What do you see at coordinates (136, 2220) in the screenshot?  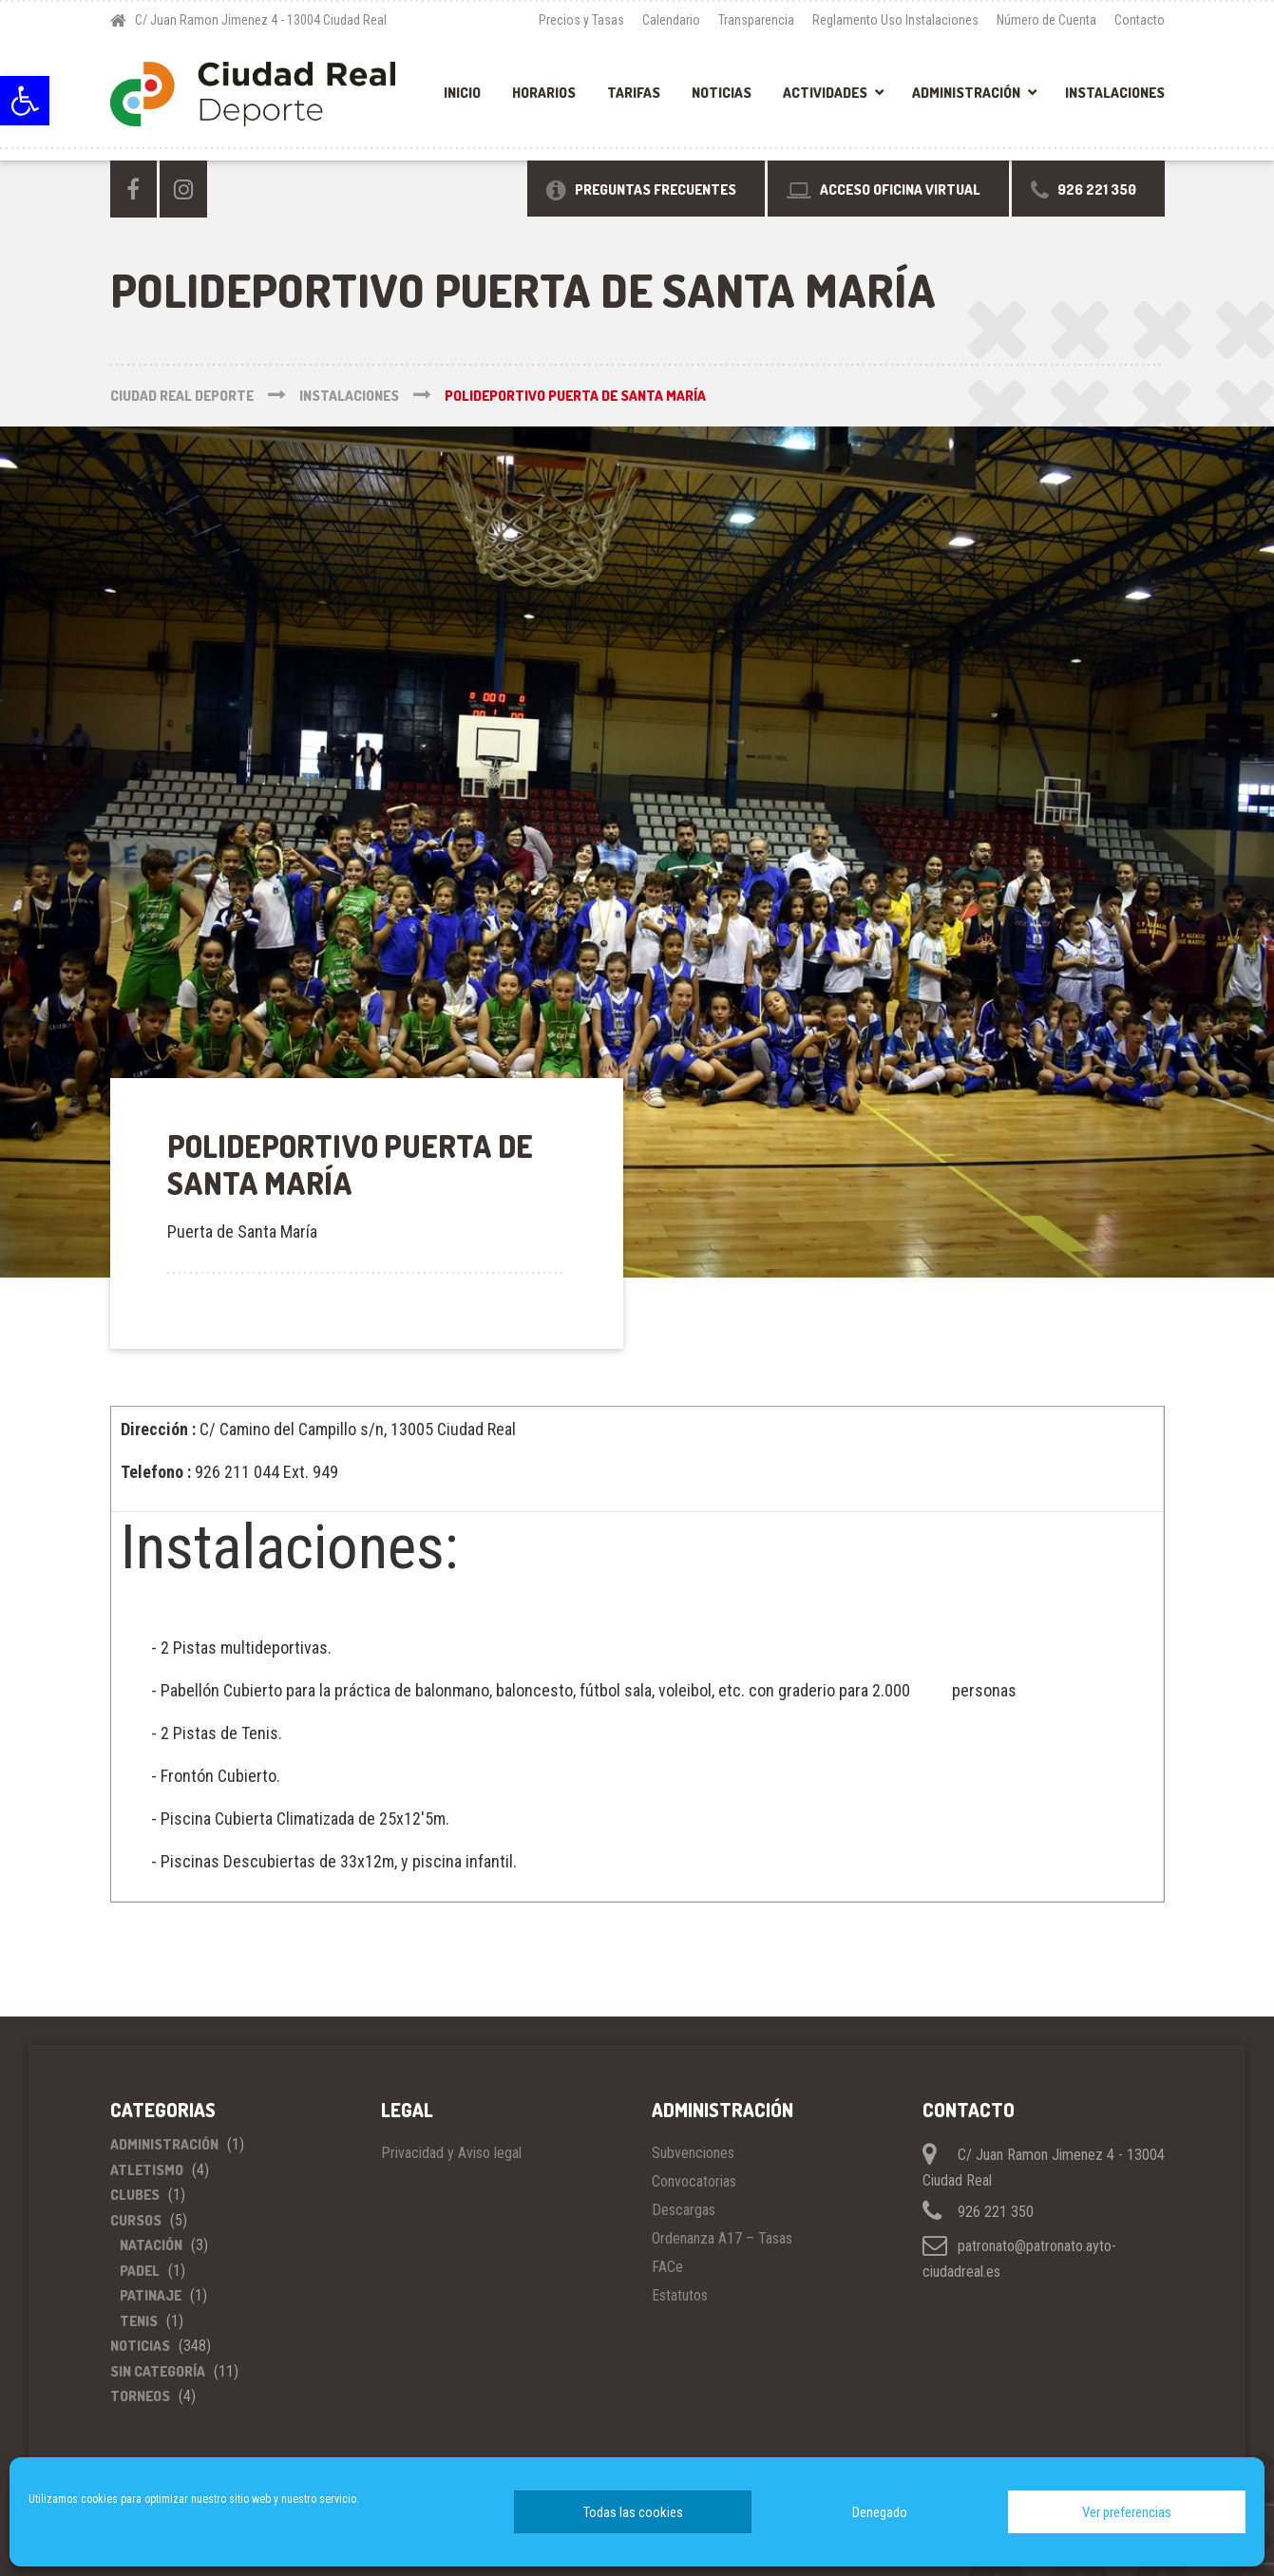 I see `Cursos [link]` at bounding box center [136, 2220].